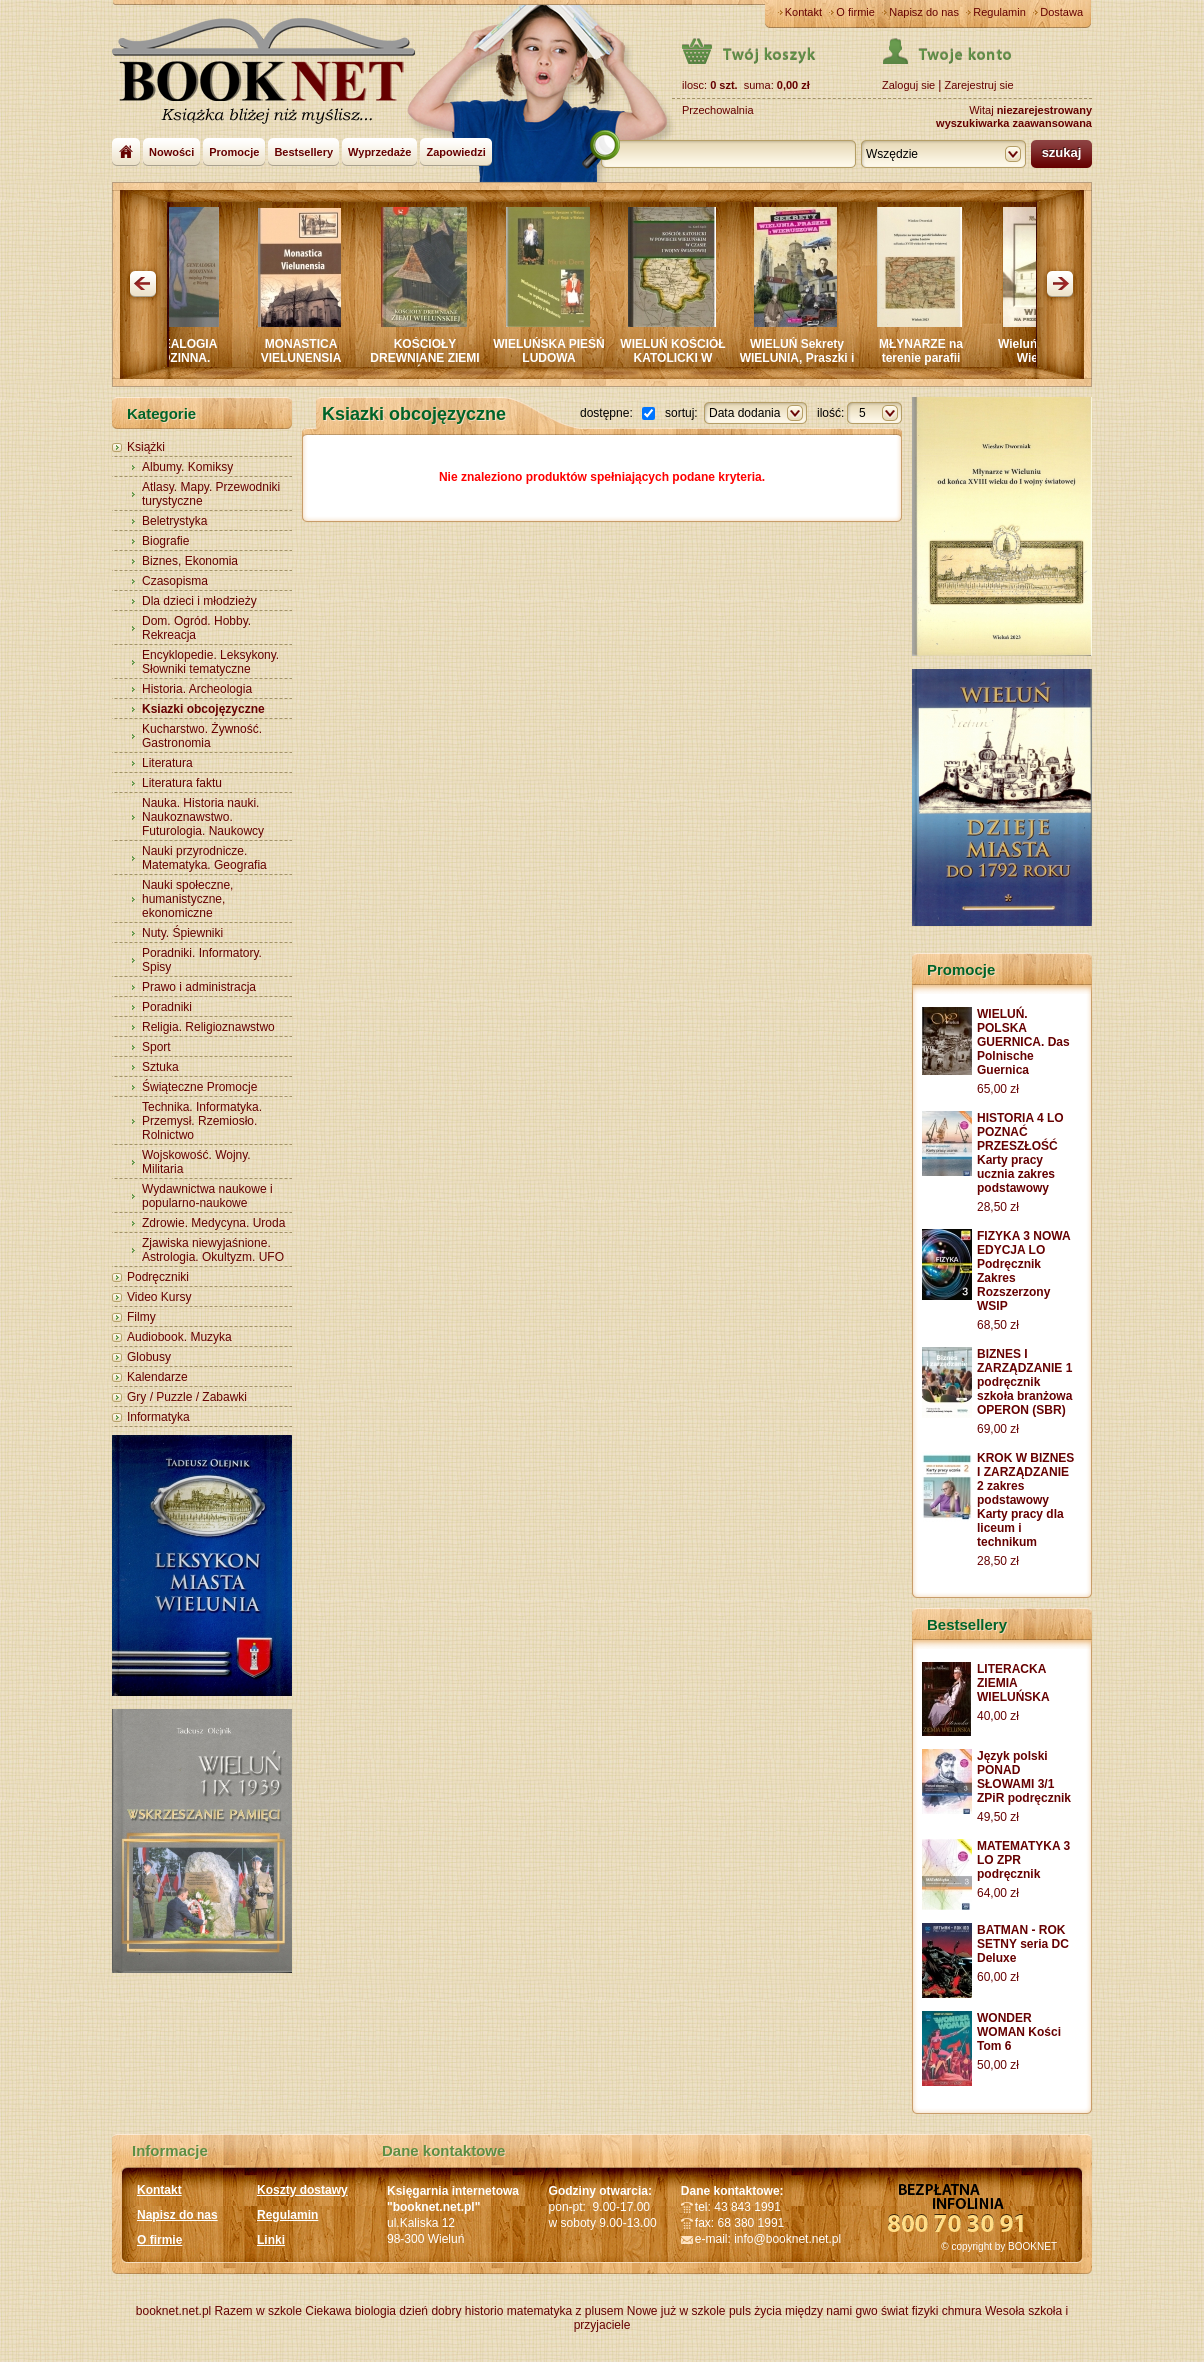  Describe the element at coordinates (998, 2065) in the screenshot. I see `50,00 zł` at that location.